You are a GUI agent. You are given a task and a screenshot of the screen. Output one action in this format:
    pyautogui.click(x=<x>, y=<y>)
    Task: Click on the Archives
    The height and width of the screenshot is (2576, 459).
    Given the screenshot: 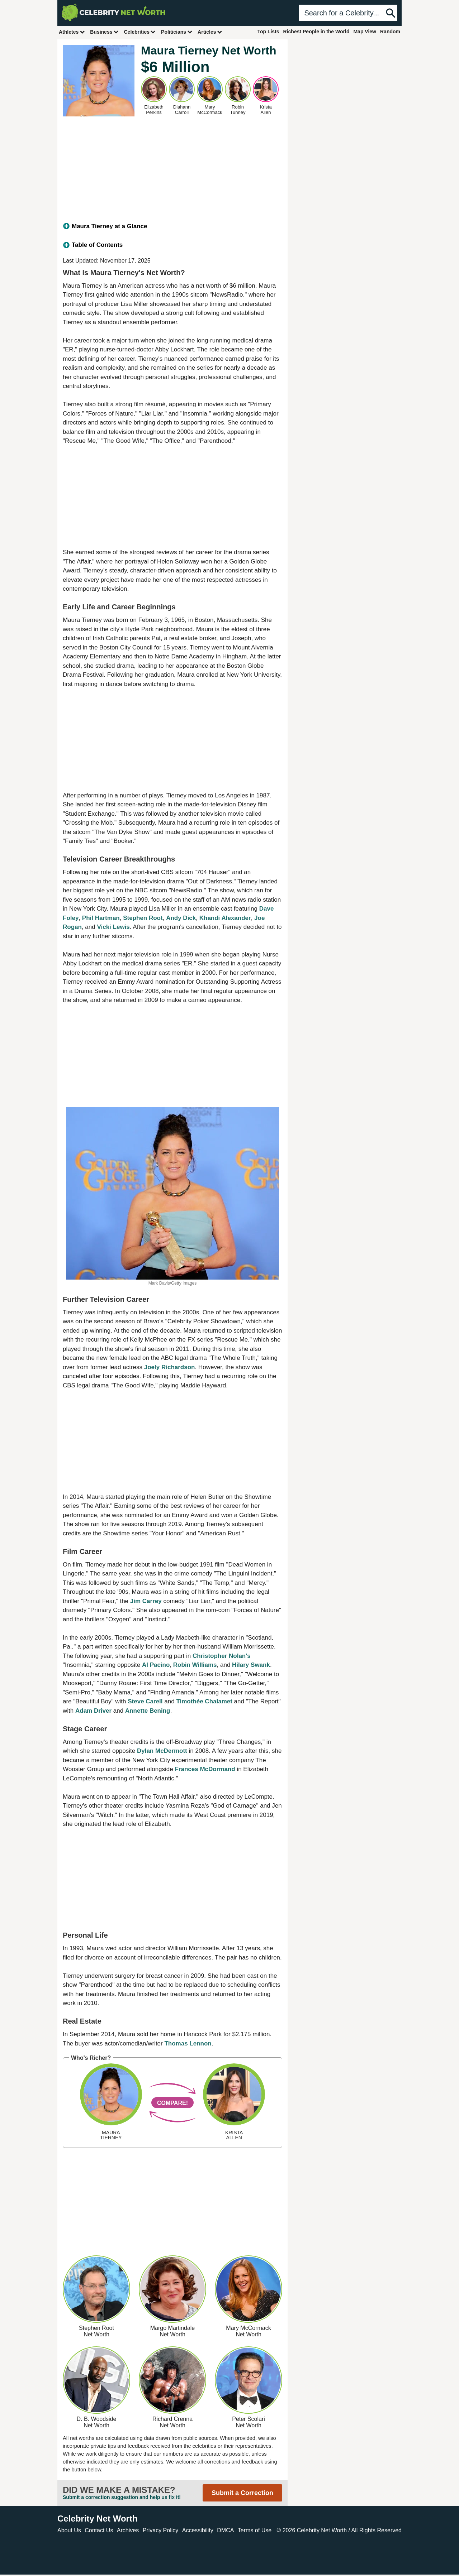 What is the action you would take?
    pyautogui.click(x=128, y=2530)
    